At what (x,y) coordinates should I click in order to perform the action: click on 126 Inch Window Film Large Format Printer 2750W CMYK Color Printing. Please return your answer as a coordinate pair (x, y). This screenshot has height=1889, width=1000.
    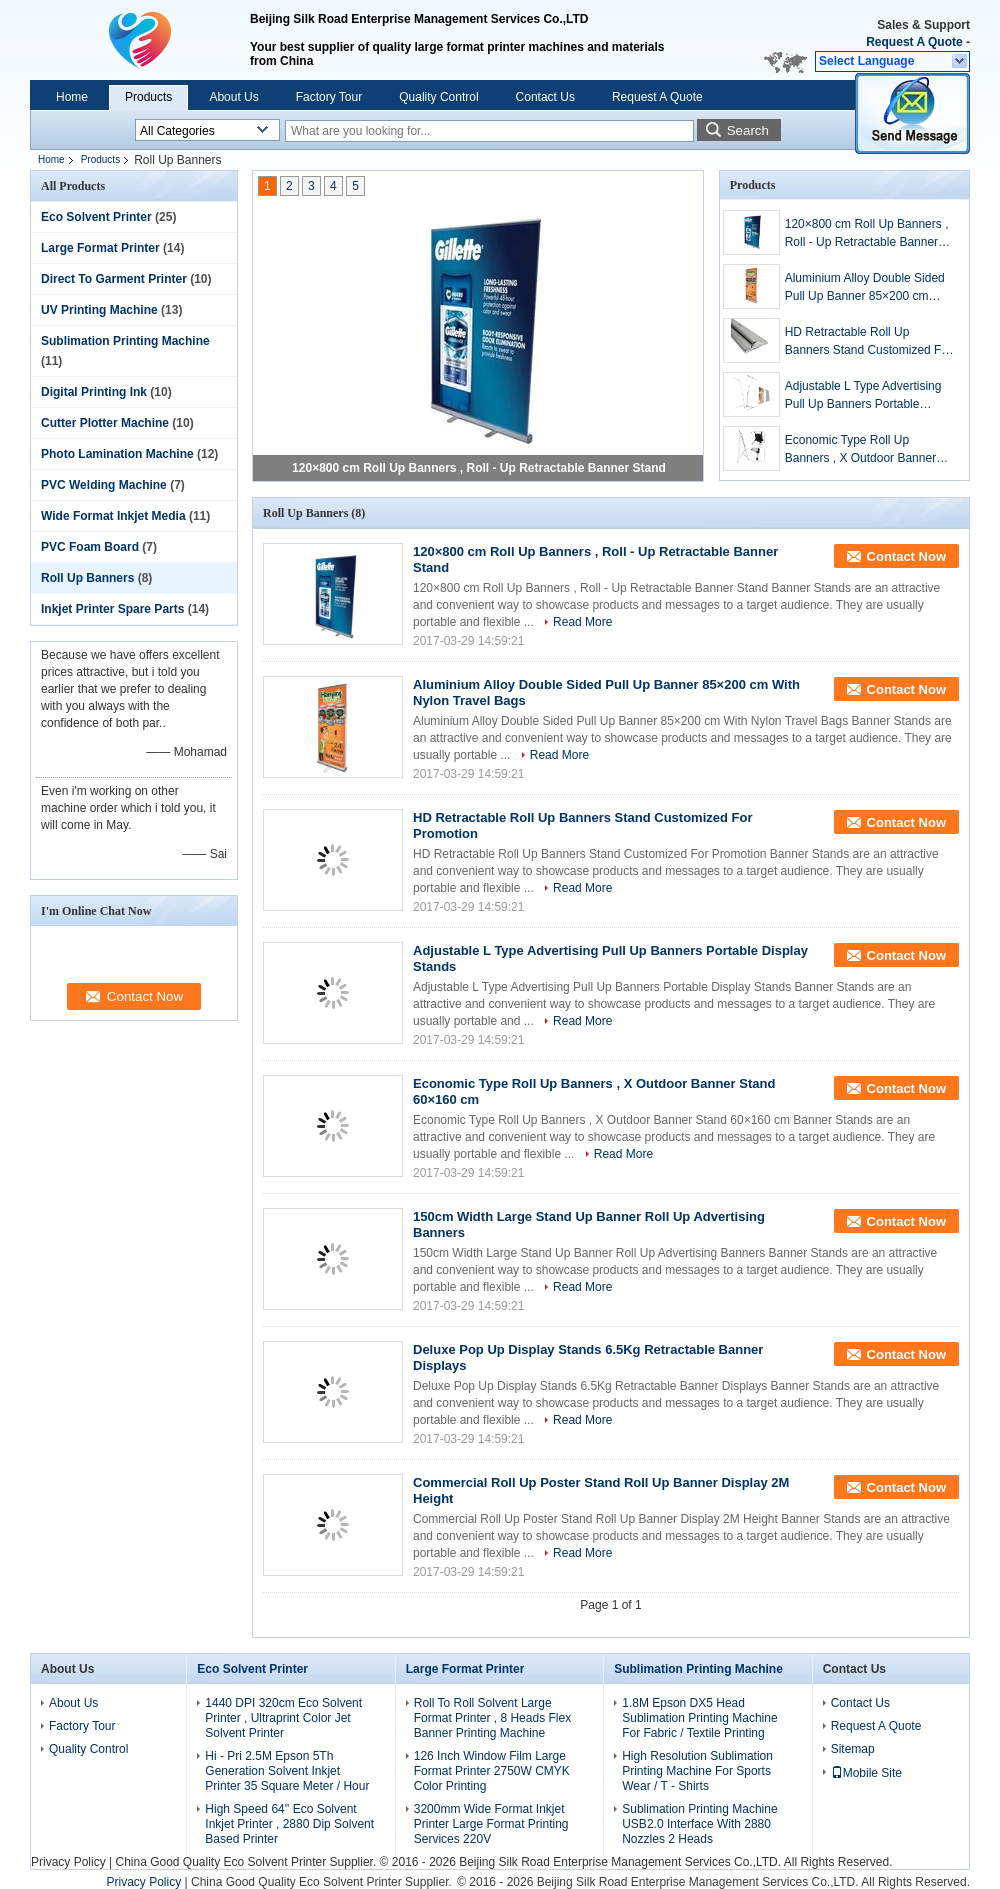
    Looking at the image, I should click on (492, 1771).